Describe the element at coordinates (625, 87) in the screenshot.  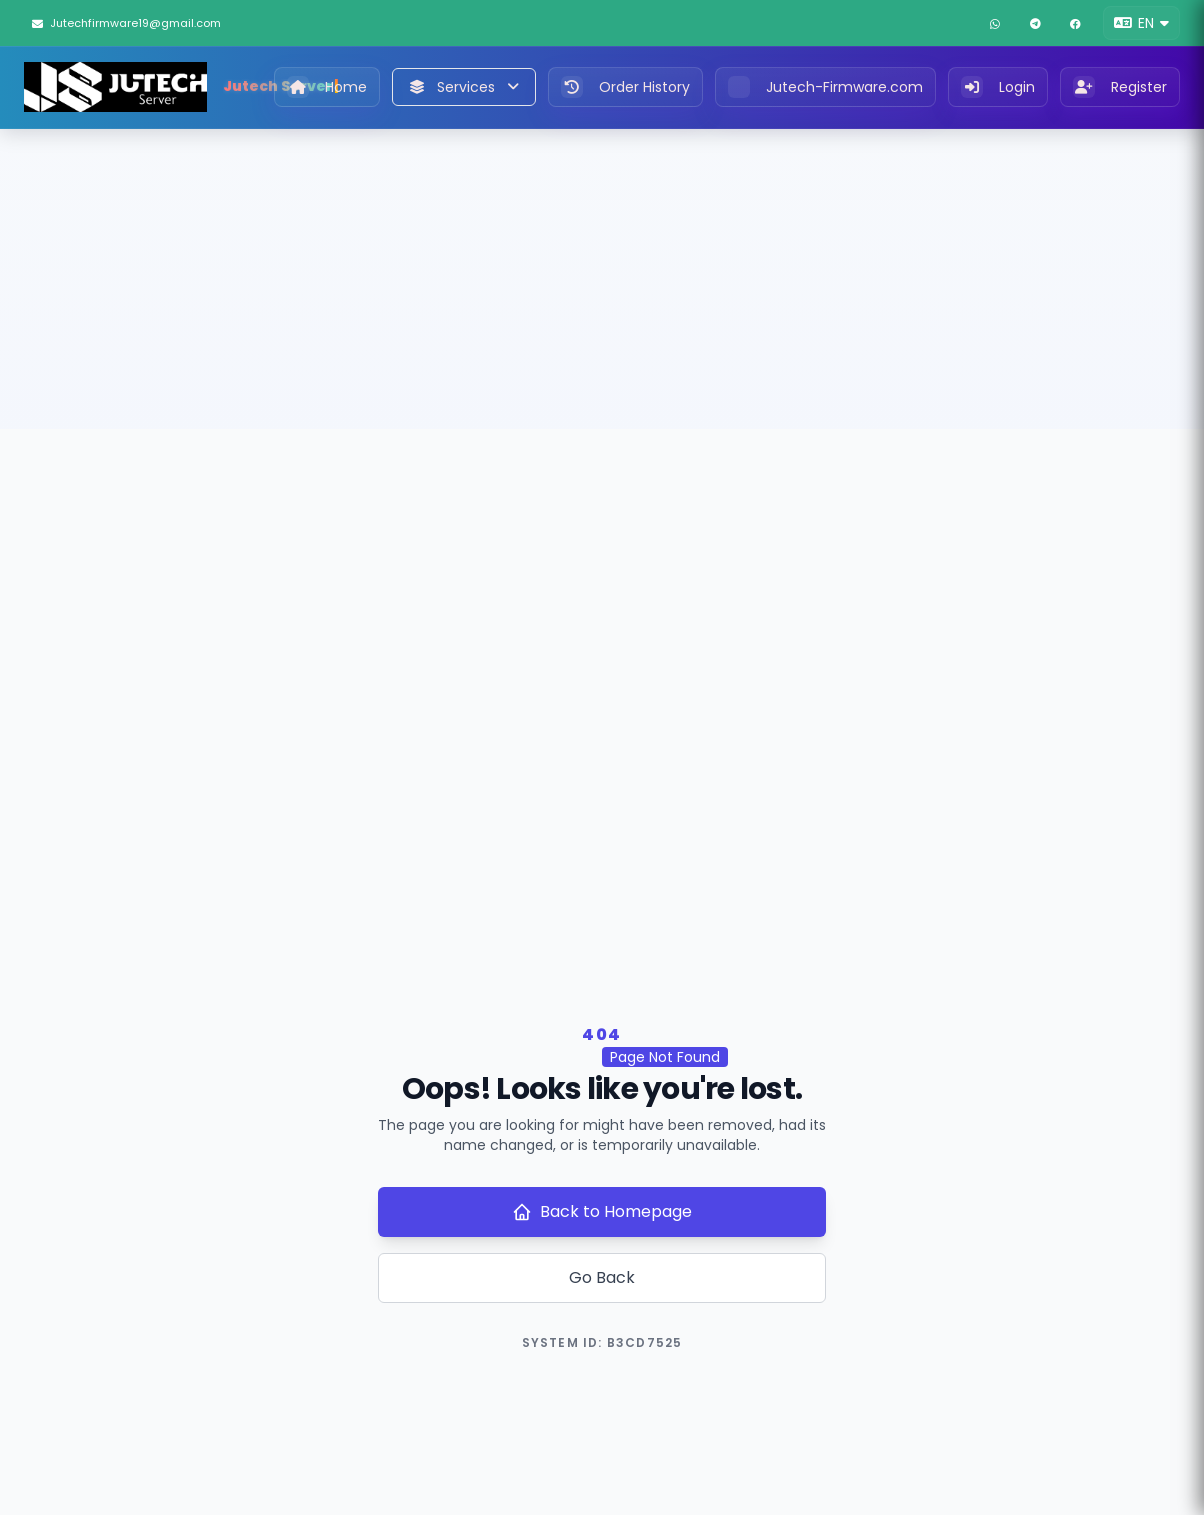
I see `Order History` at that location.